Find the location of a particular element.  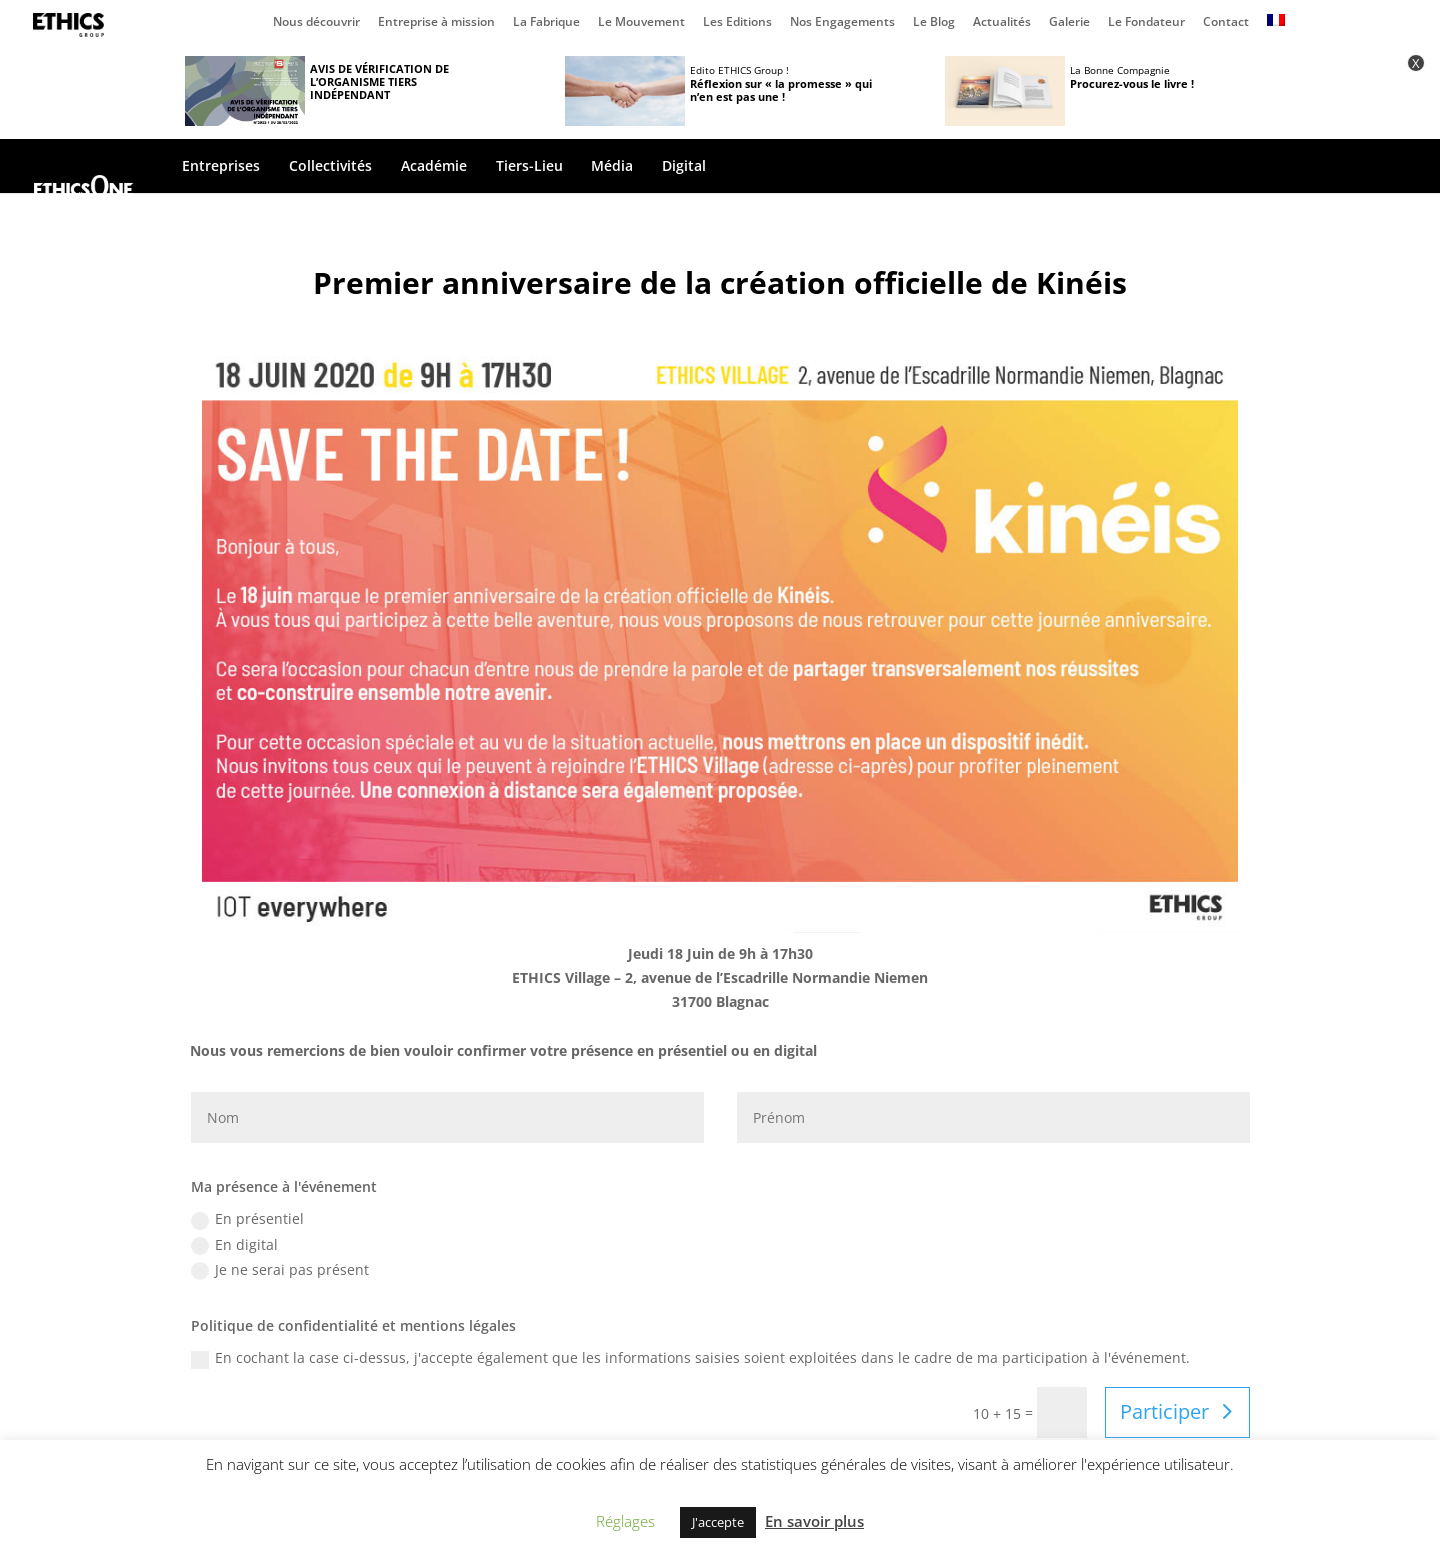

En savoir plus is located at coordinates (814, 1521).